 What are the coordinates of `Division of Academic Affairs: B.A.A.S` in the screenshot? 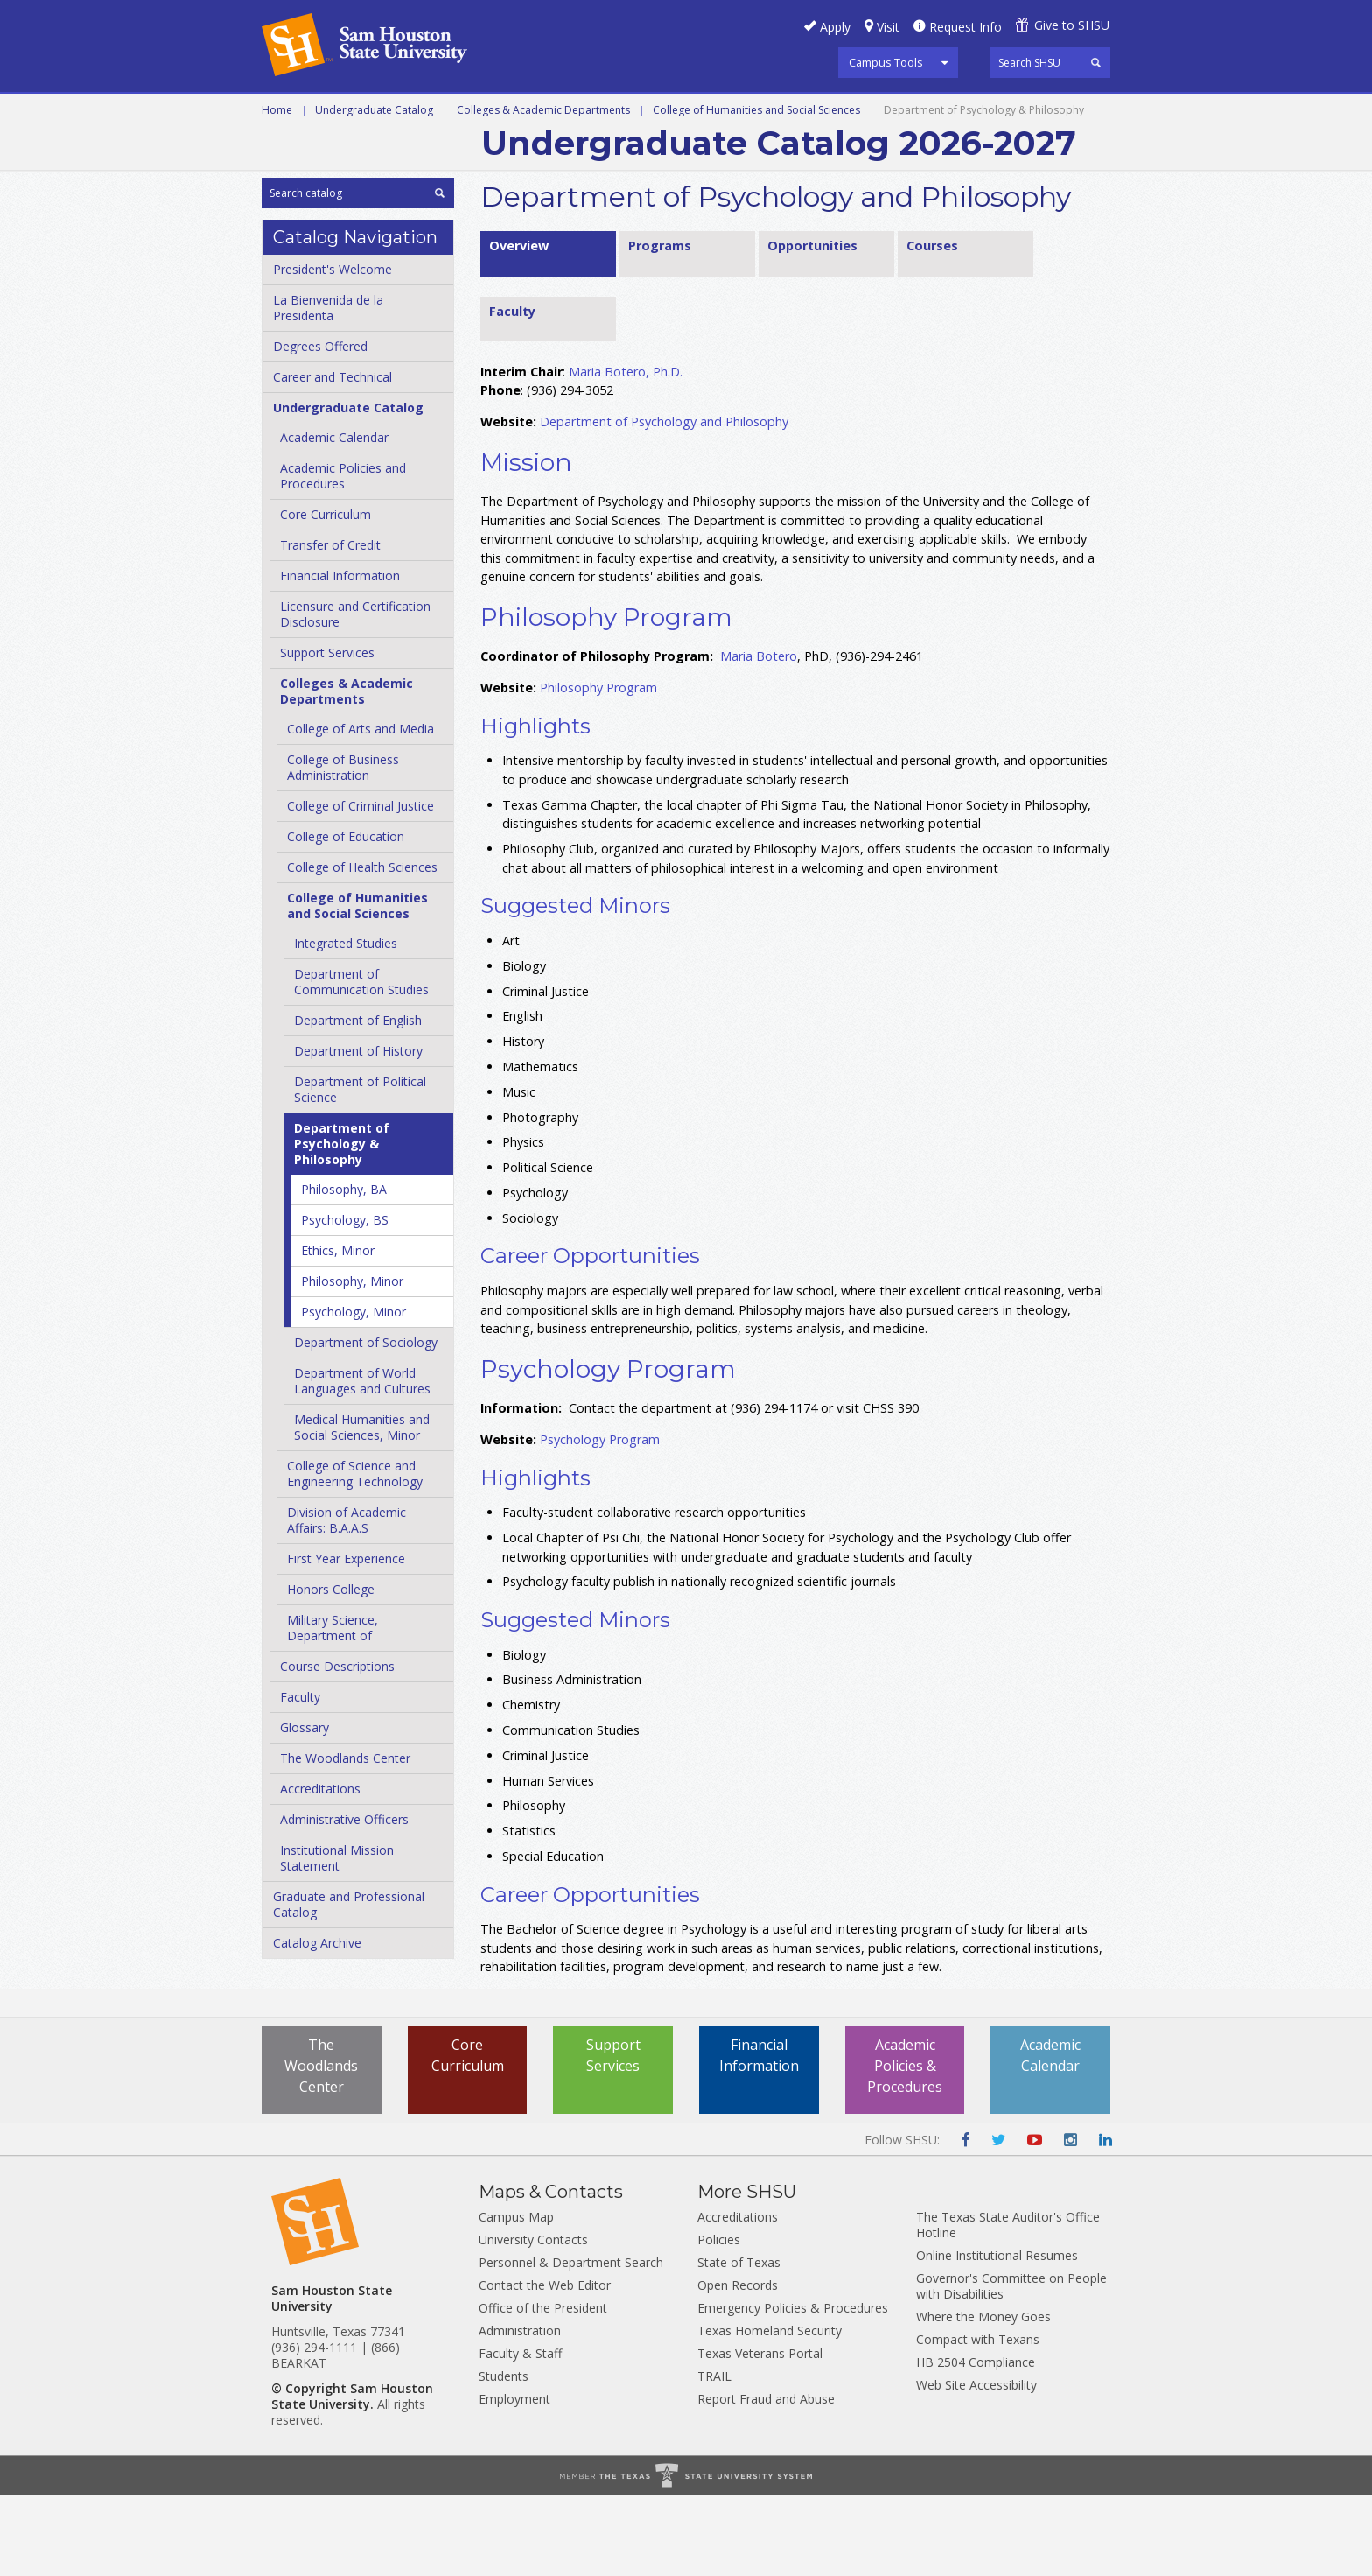 It's located at (346, 1601).